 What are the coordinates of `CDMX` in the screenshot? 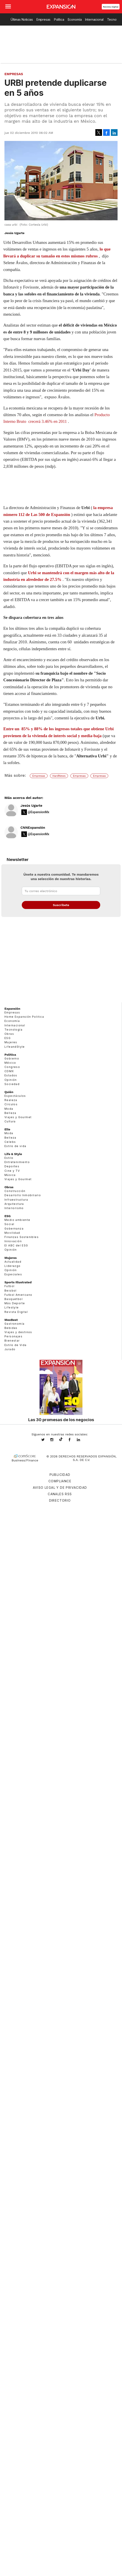 It's located at (9, 1071).